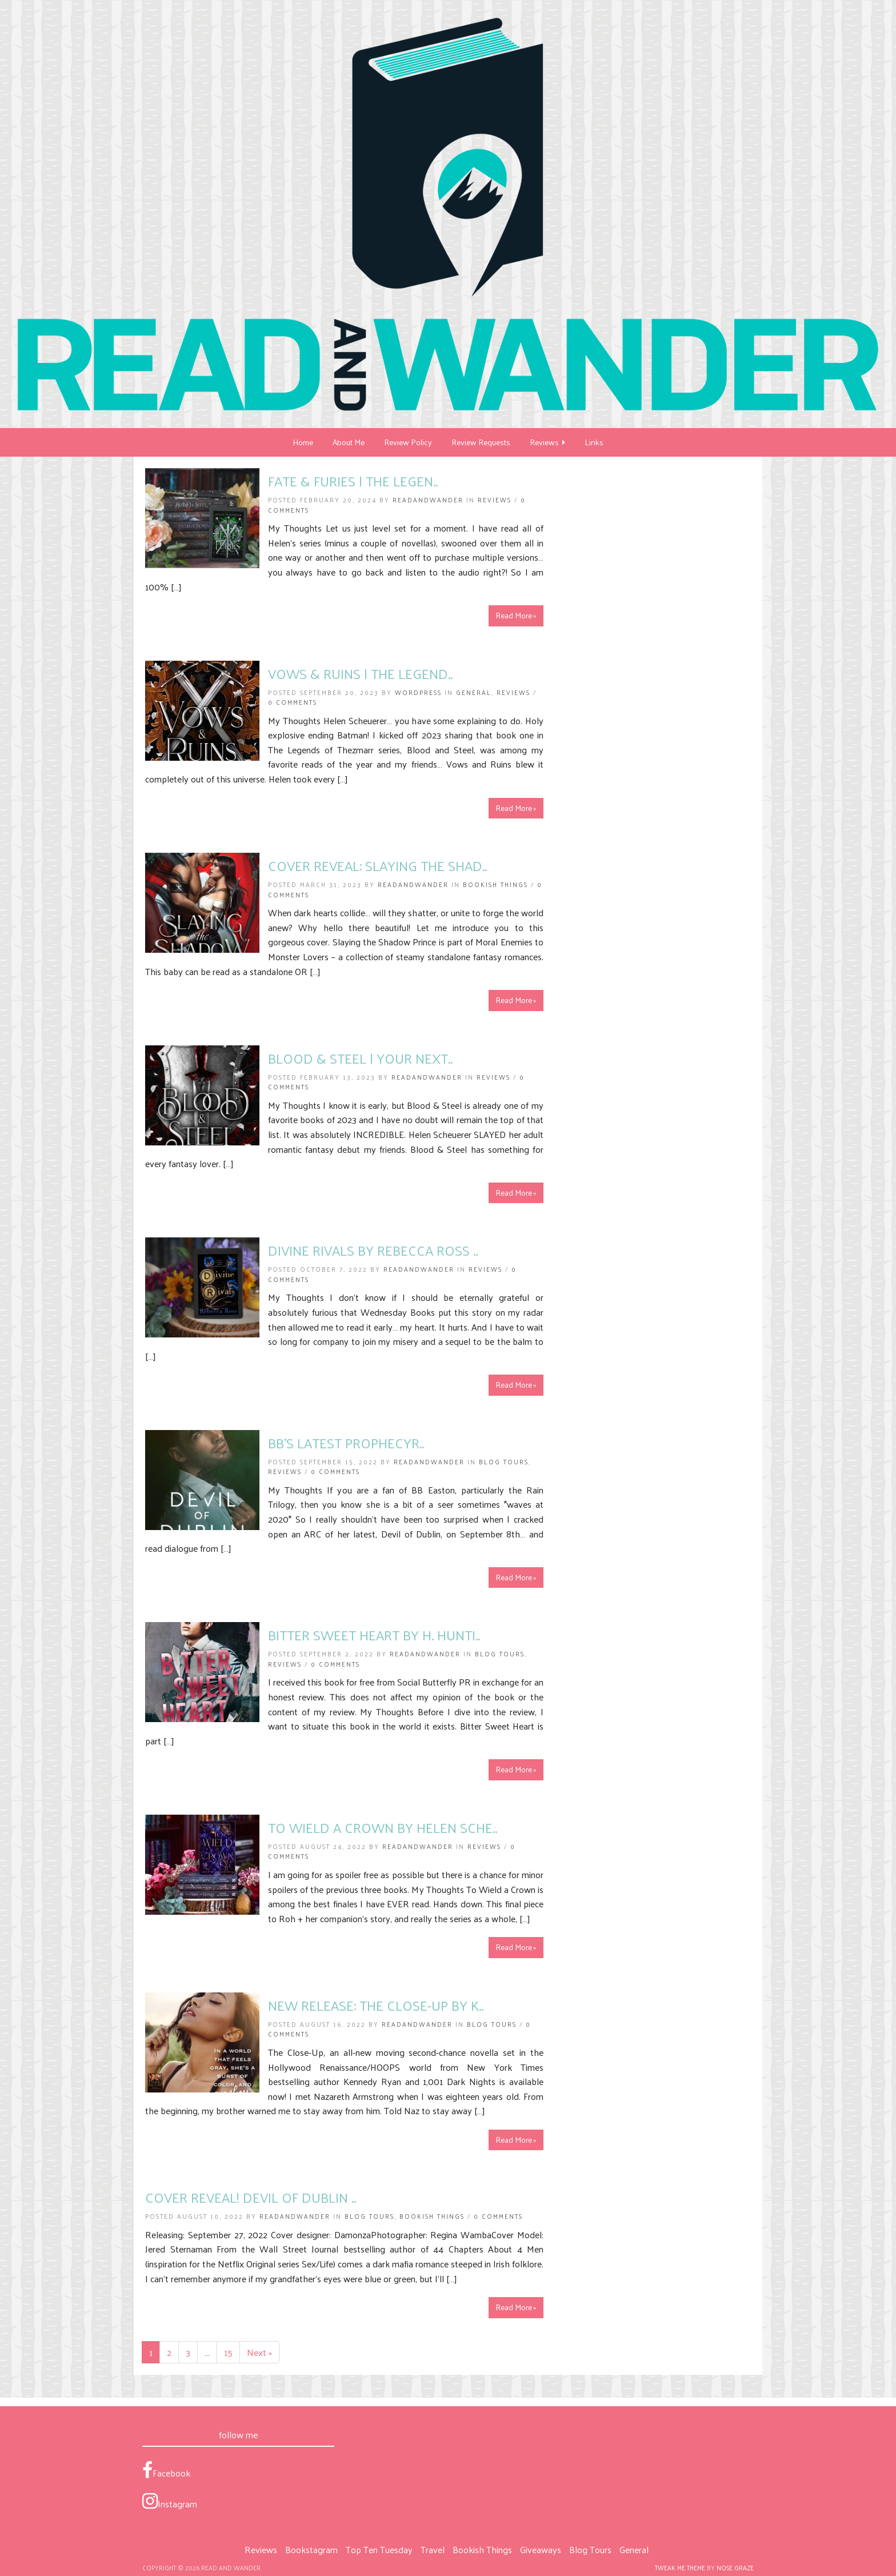 The width and height of the screenshot is (896, 2576). Describe the element at coordinates (408, 442) in the screenshot. I see `Review Policy` at that location.